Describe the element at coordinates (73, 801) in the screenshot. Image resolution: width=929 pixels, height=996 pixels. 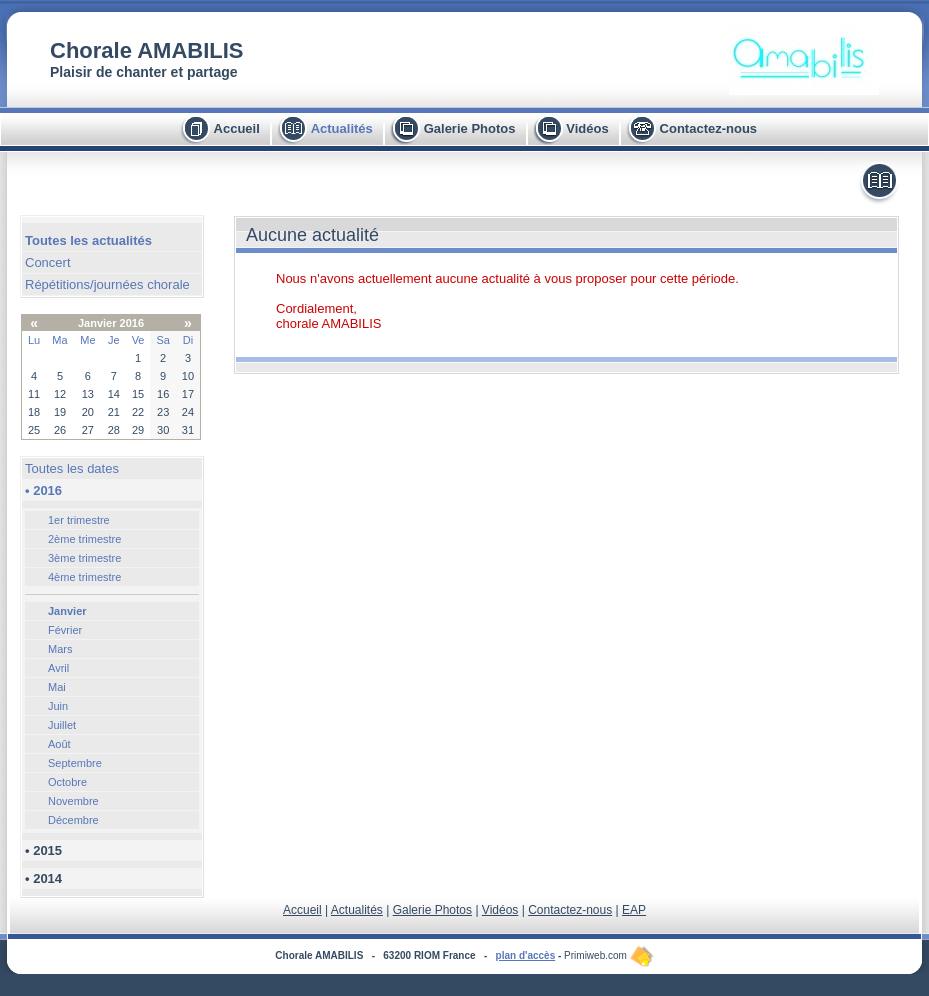
I see `Novembre` at that location.